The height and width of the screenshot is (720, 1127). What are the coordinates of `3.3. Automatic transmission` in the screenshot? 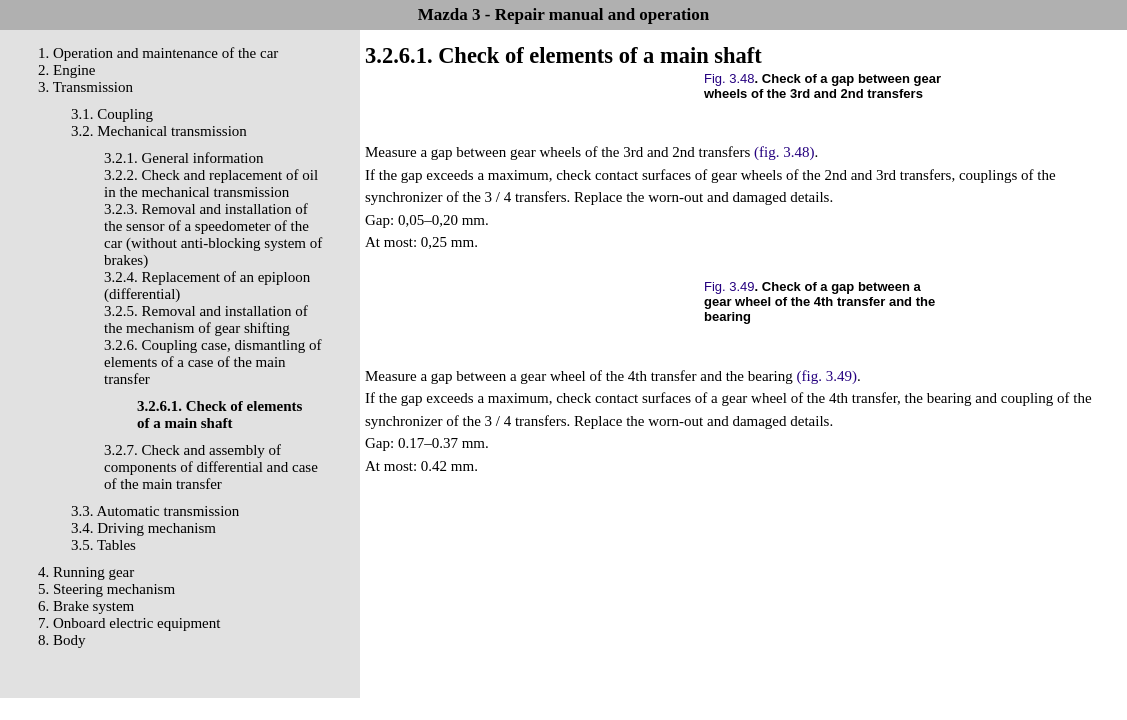 It's located at (155, 511).